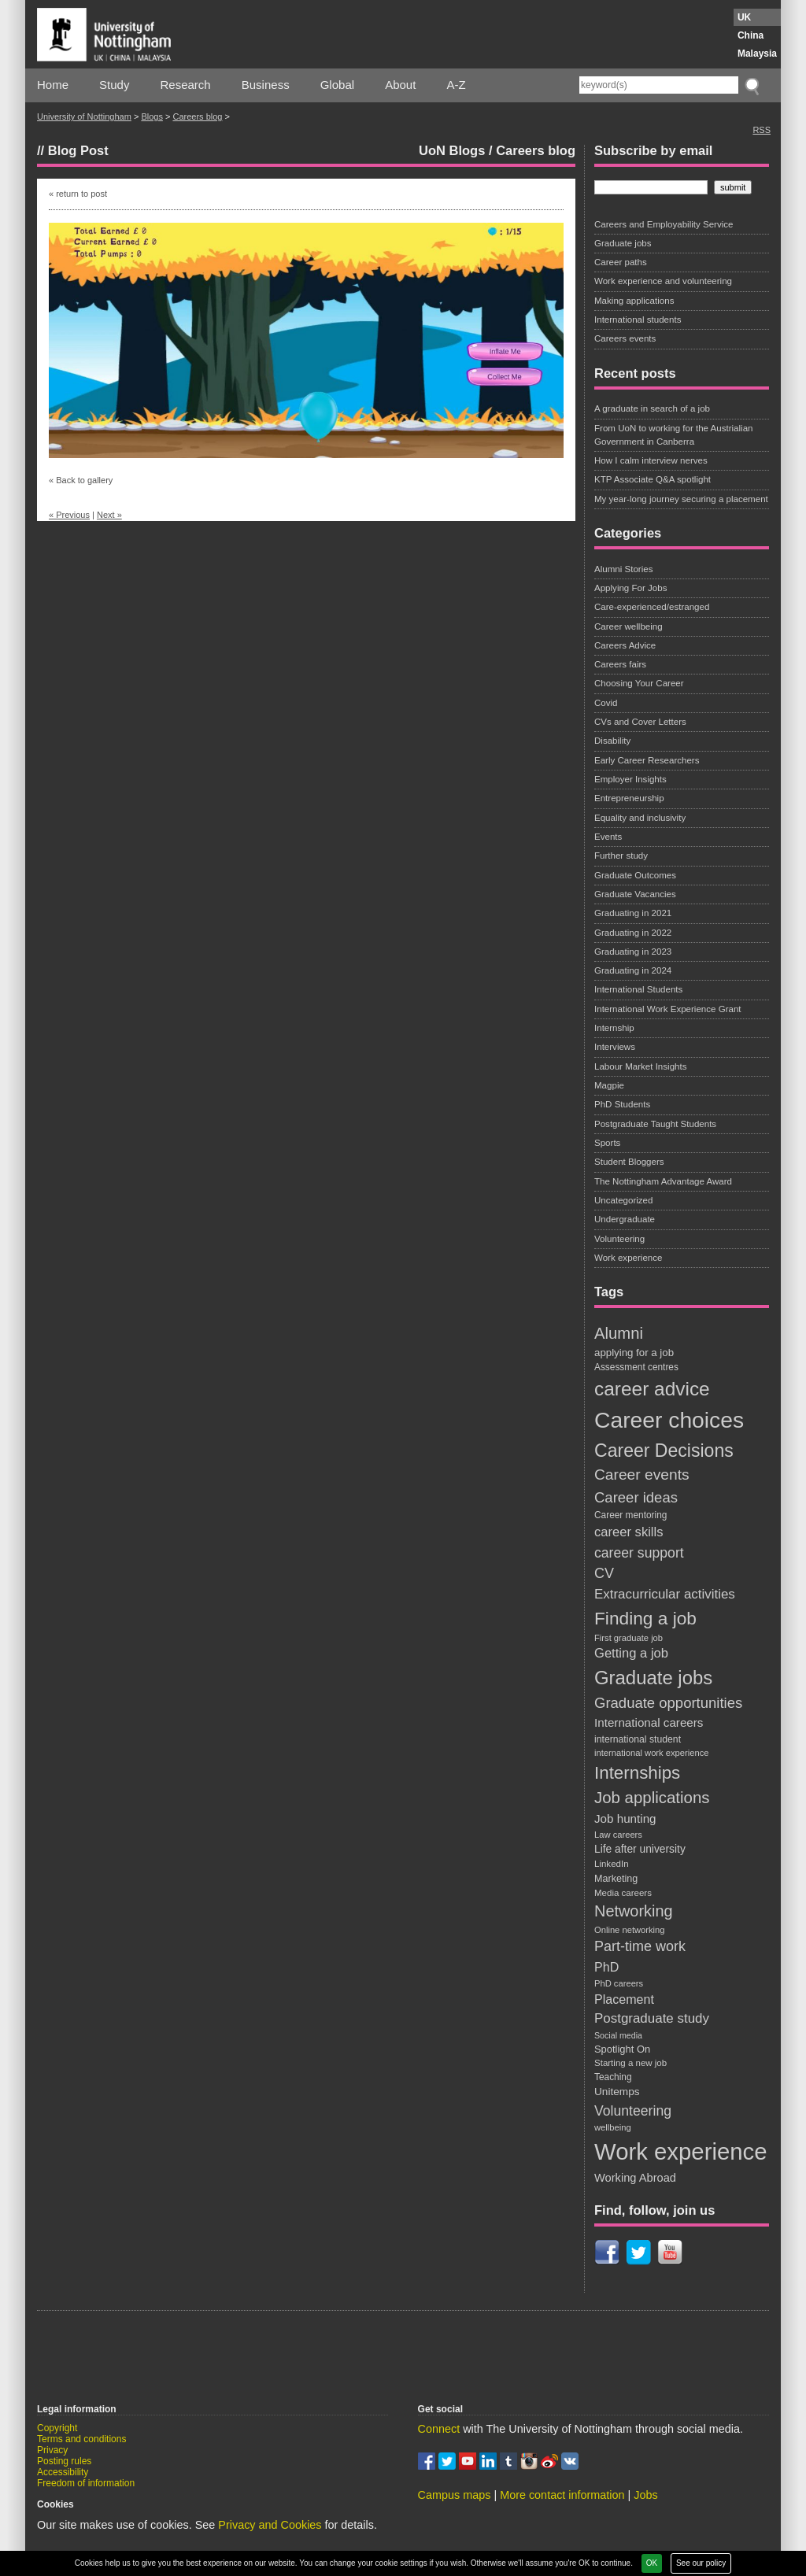  What do you see at coordinates (663, 1181) in the screenshot?
I see `The Nottingham Advantage Award` at bounding box center [663, 1181].